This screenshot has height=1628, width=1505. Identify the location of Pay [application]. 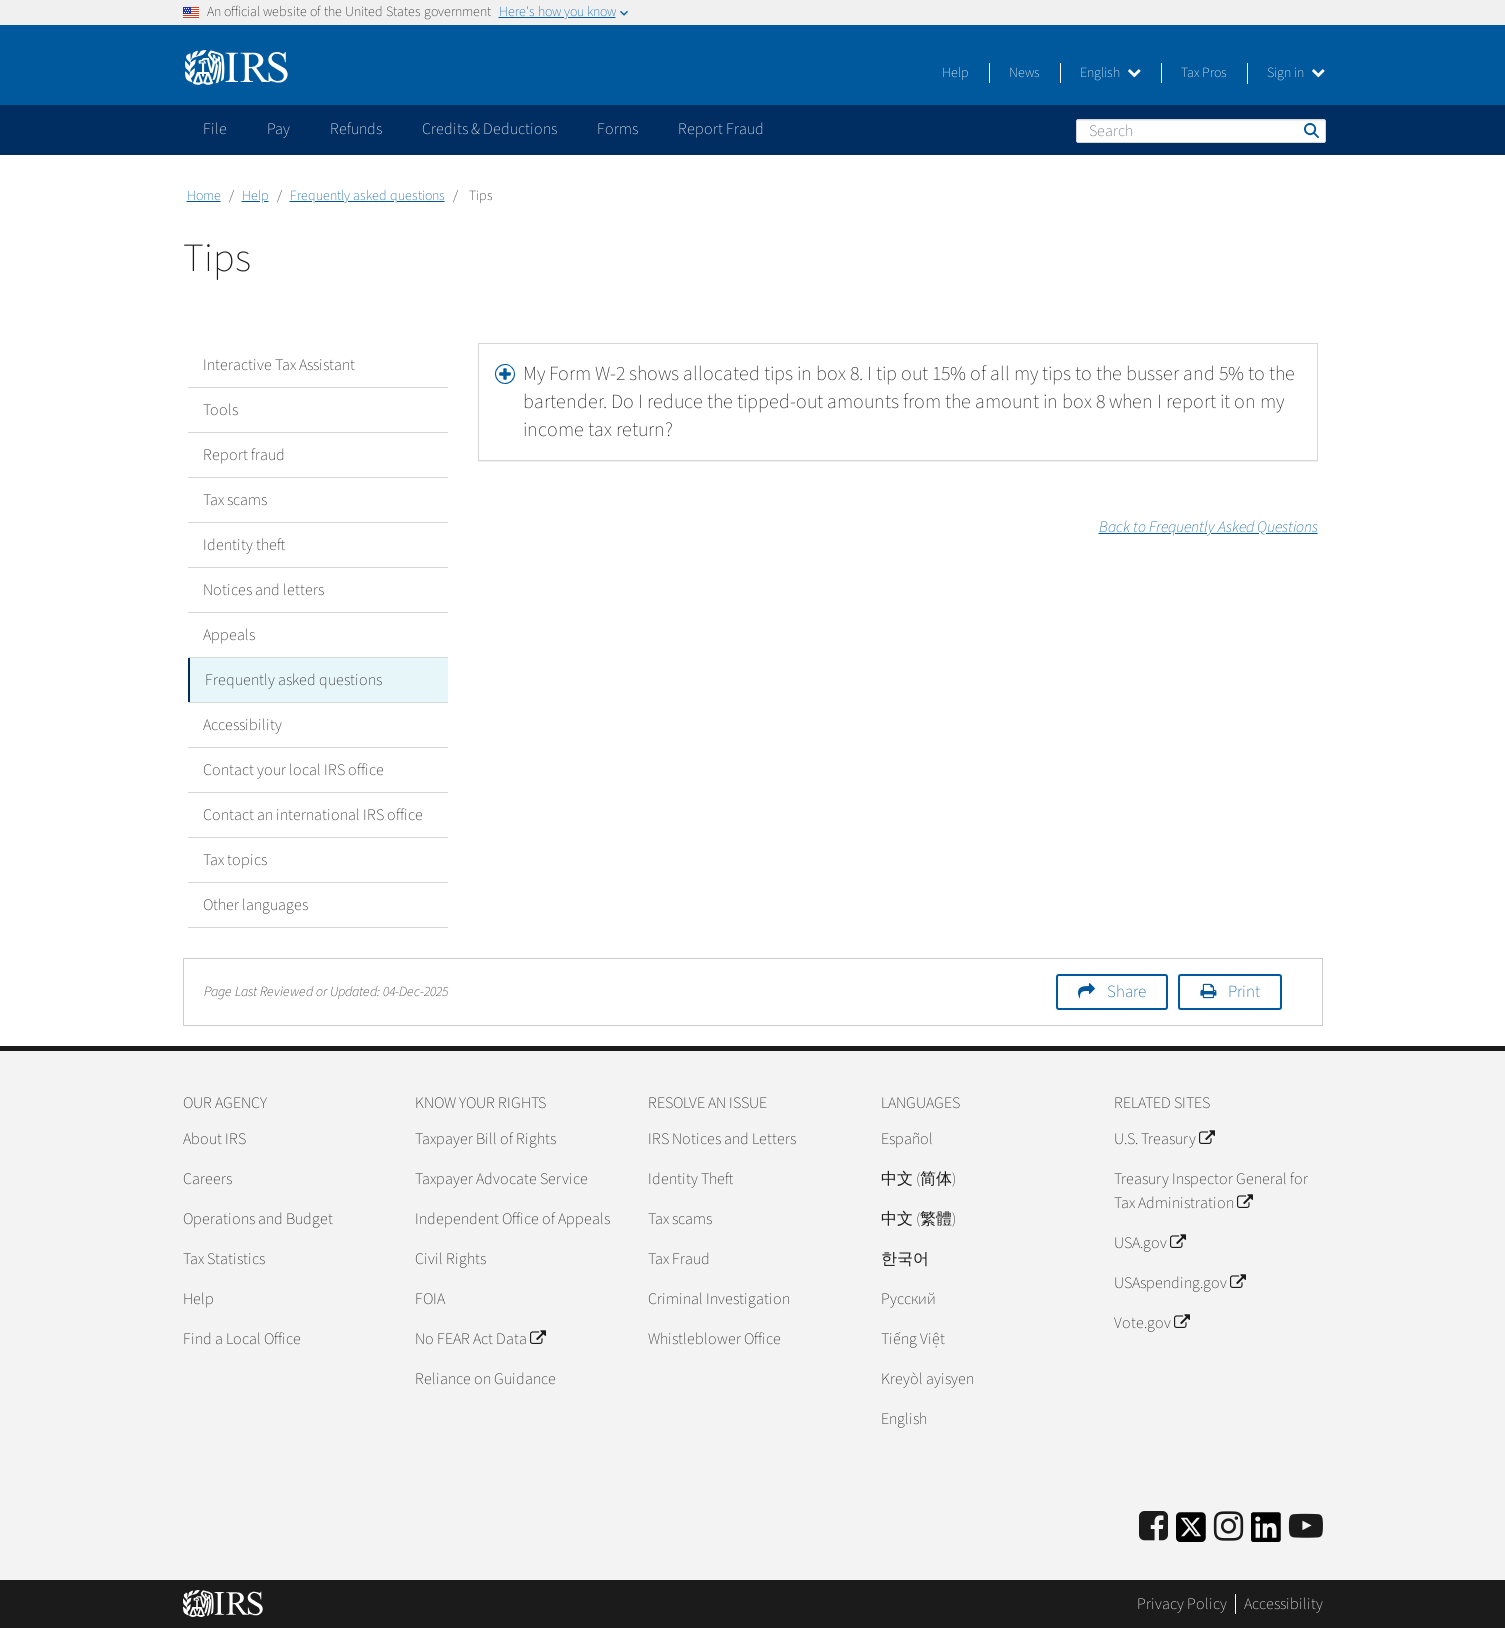
(278, 129).